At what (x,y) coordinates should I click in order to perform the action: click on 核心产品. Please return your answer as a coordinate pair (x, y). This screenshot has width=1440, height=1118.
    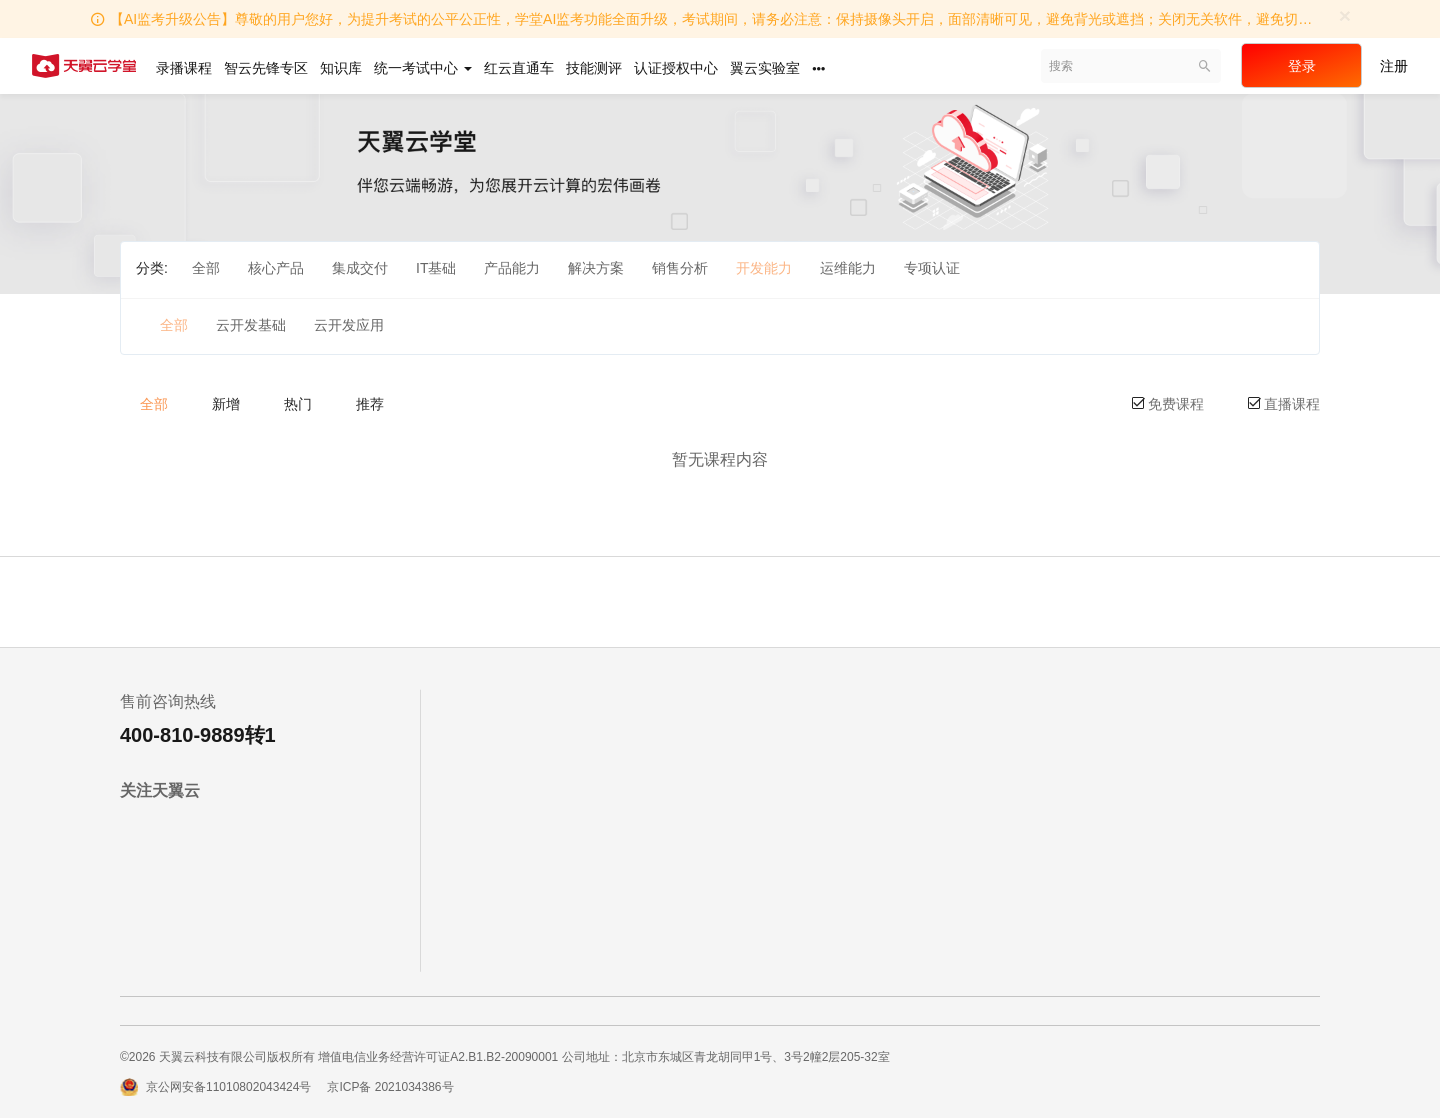
    Looking at the image, I should click on (276, 268).